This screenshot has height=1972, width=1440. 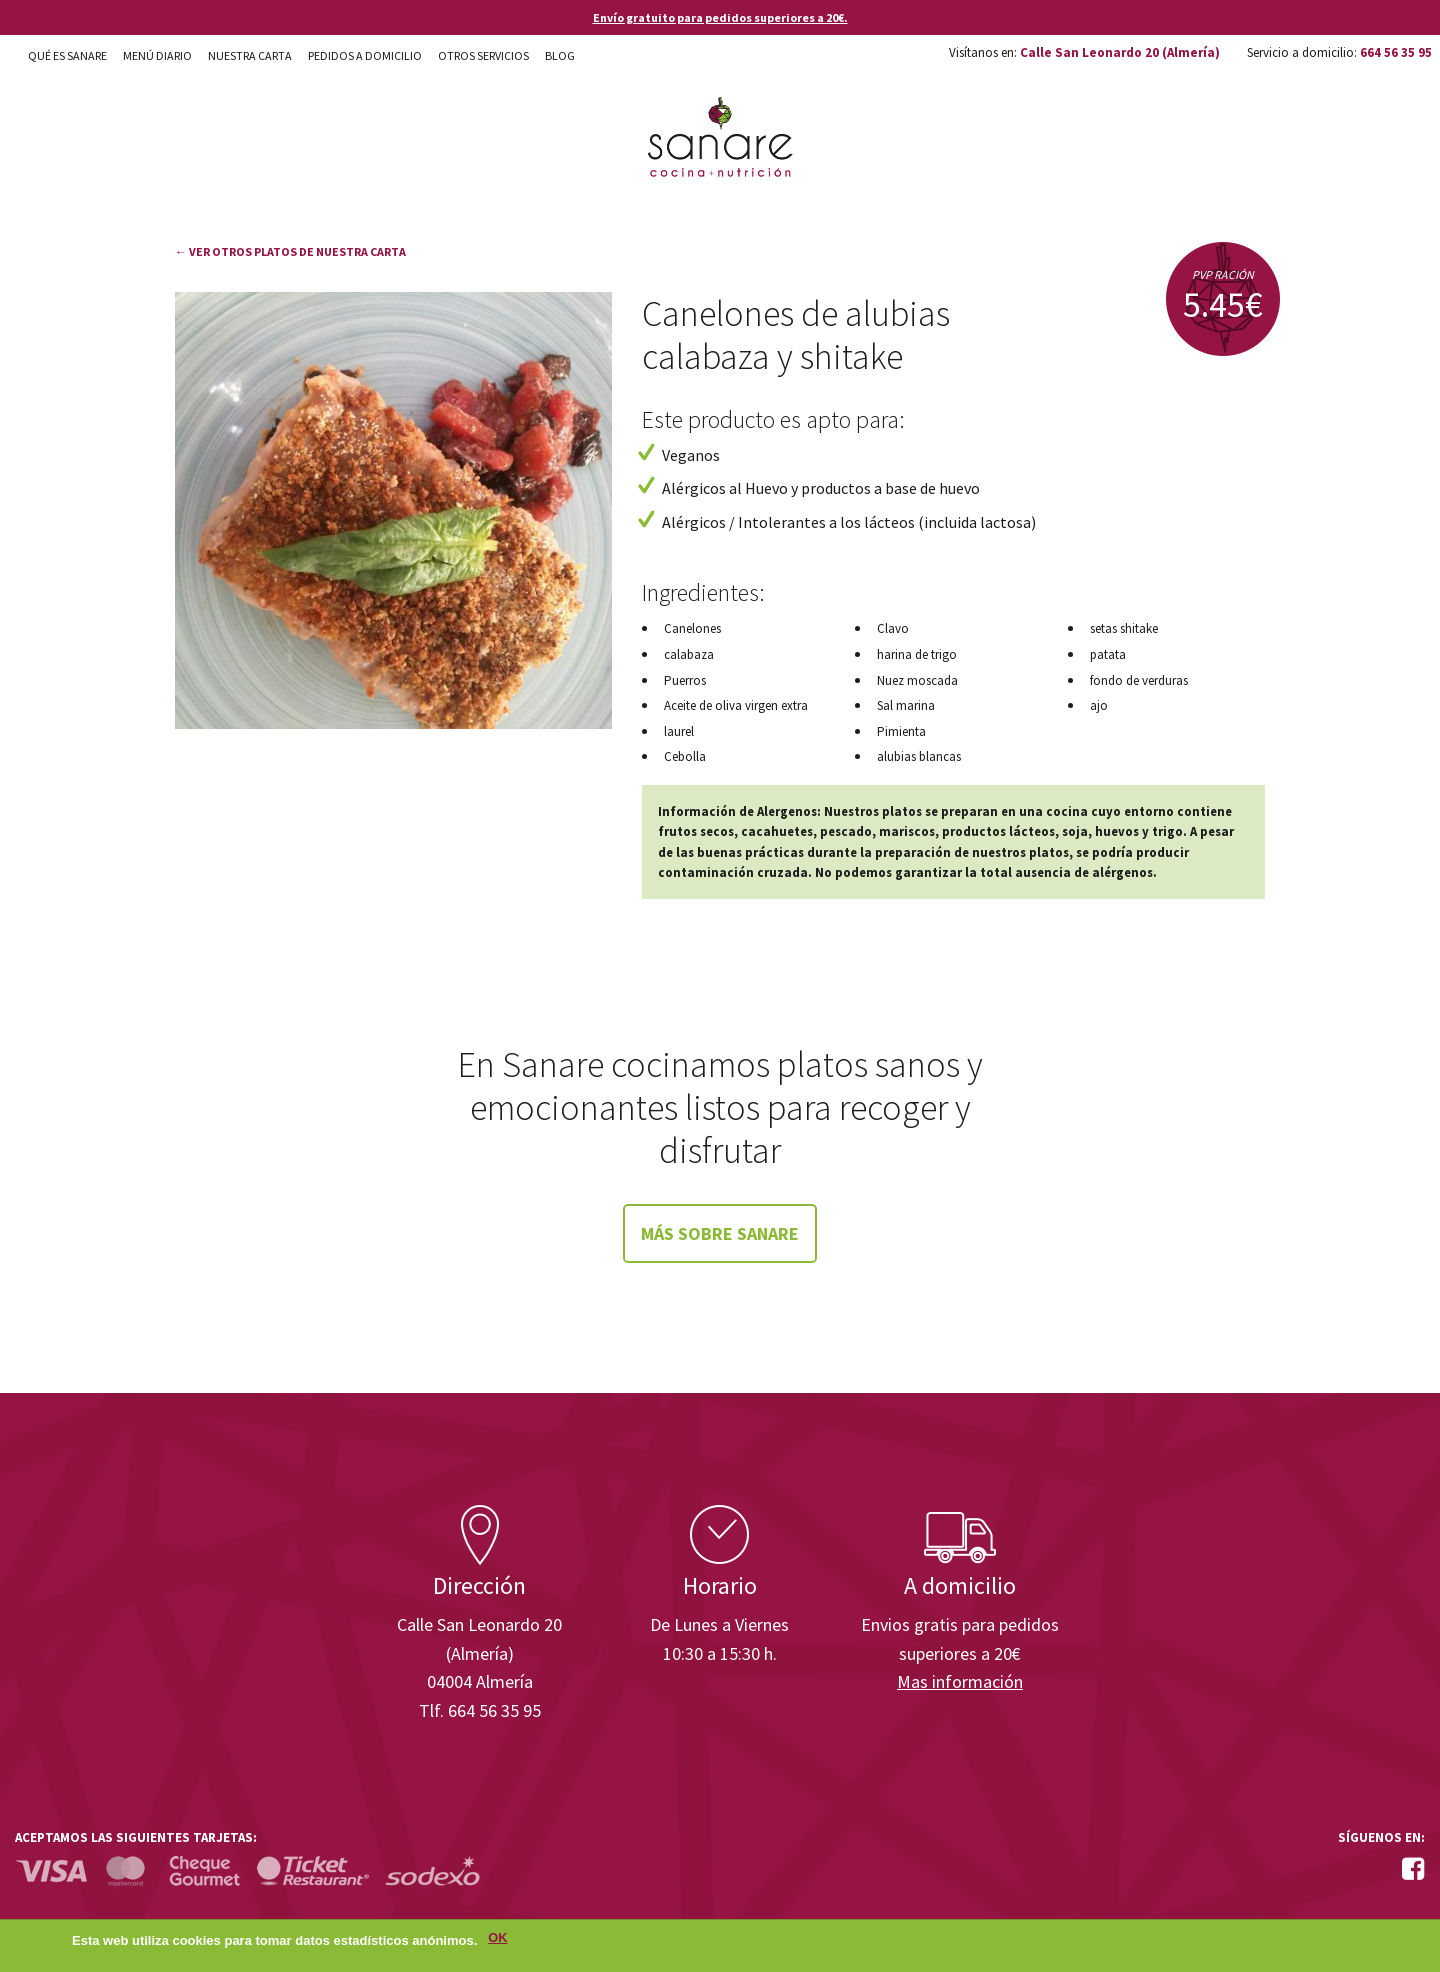 What do you see at coordinates (560, 55) in the screenshot?
I see `Blog` at bounding box center [560, 55].